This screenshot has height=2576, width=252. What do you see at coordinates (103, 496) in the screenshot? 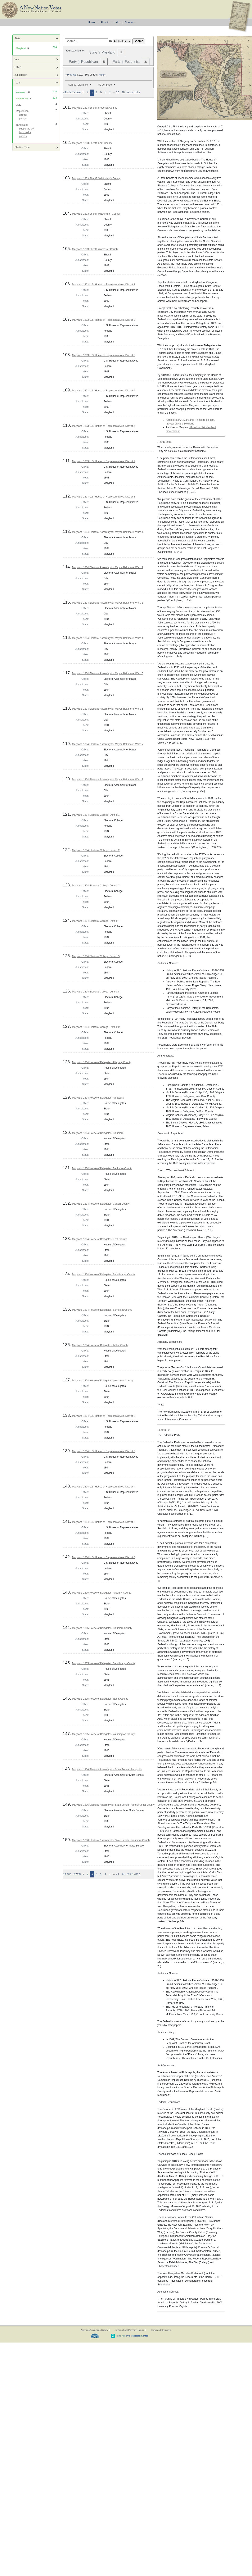
I see `Maryland 1803 U.S. House of Representatives, District 8` at bounding box center [103, 496].